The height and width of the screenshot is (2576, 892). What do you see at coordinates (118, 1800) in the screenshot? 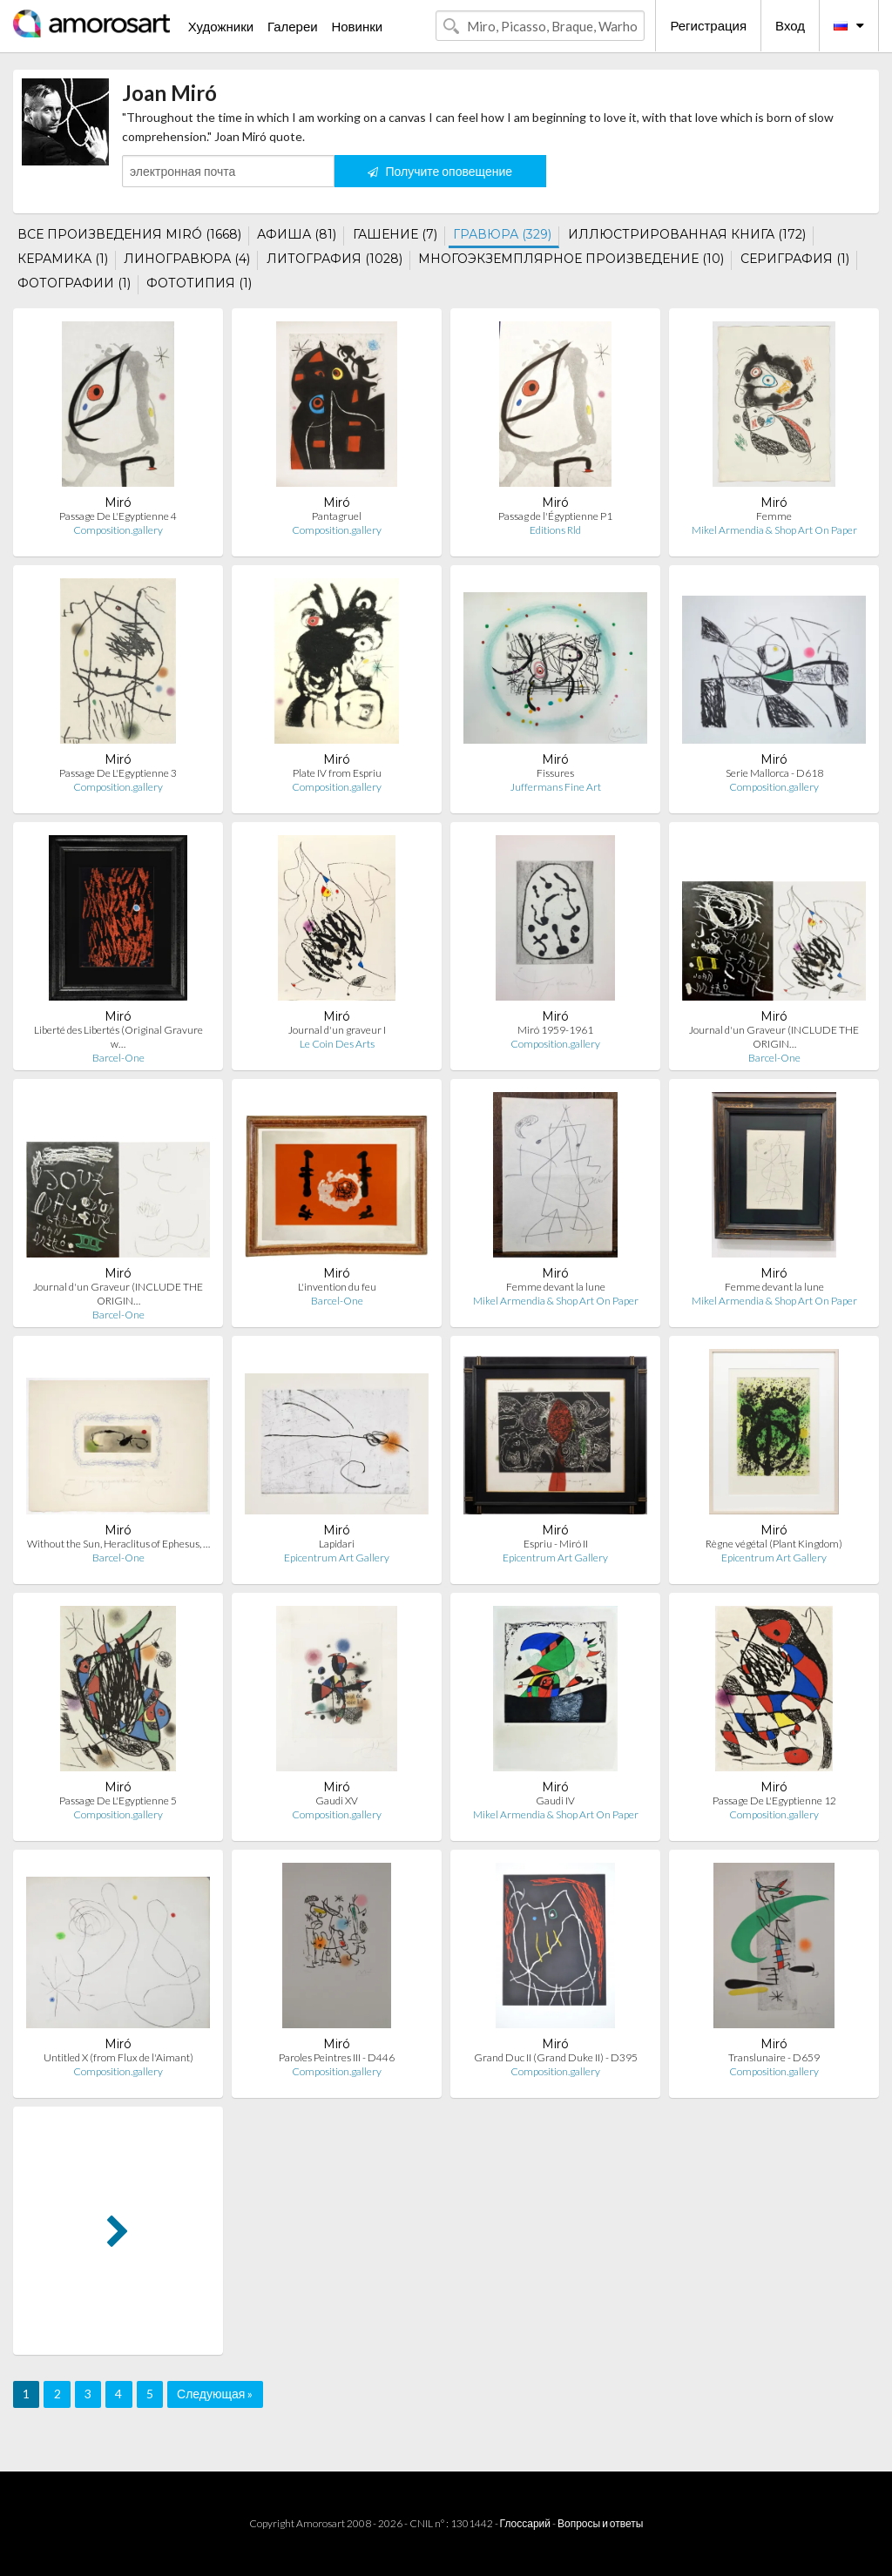
I see `Passage De L'Egyptienne 5` at bounding box center [118, 1800].